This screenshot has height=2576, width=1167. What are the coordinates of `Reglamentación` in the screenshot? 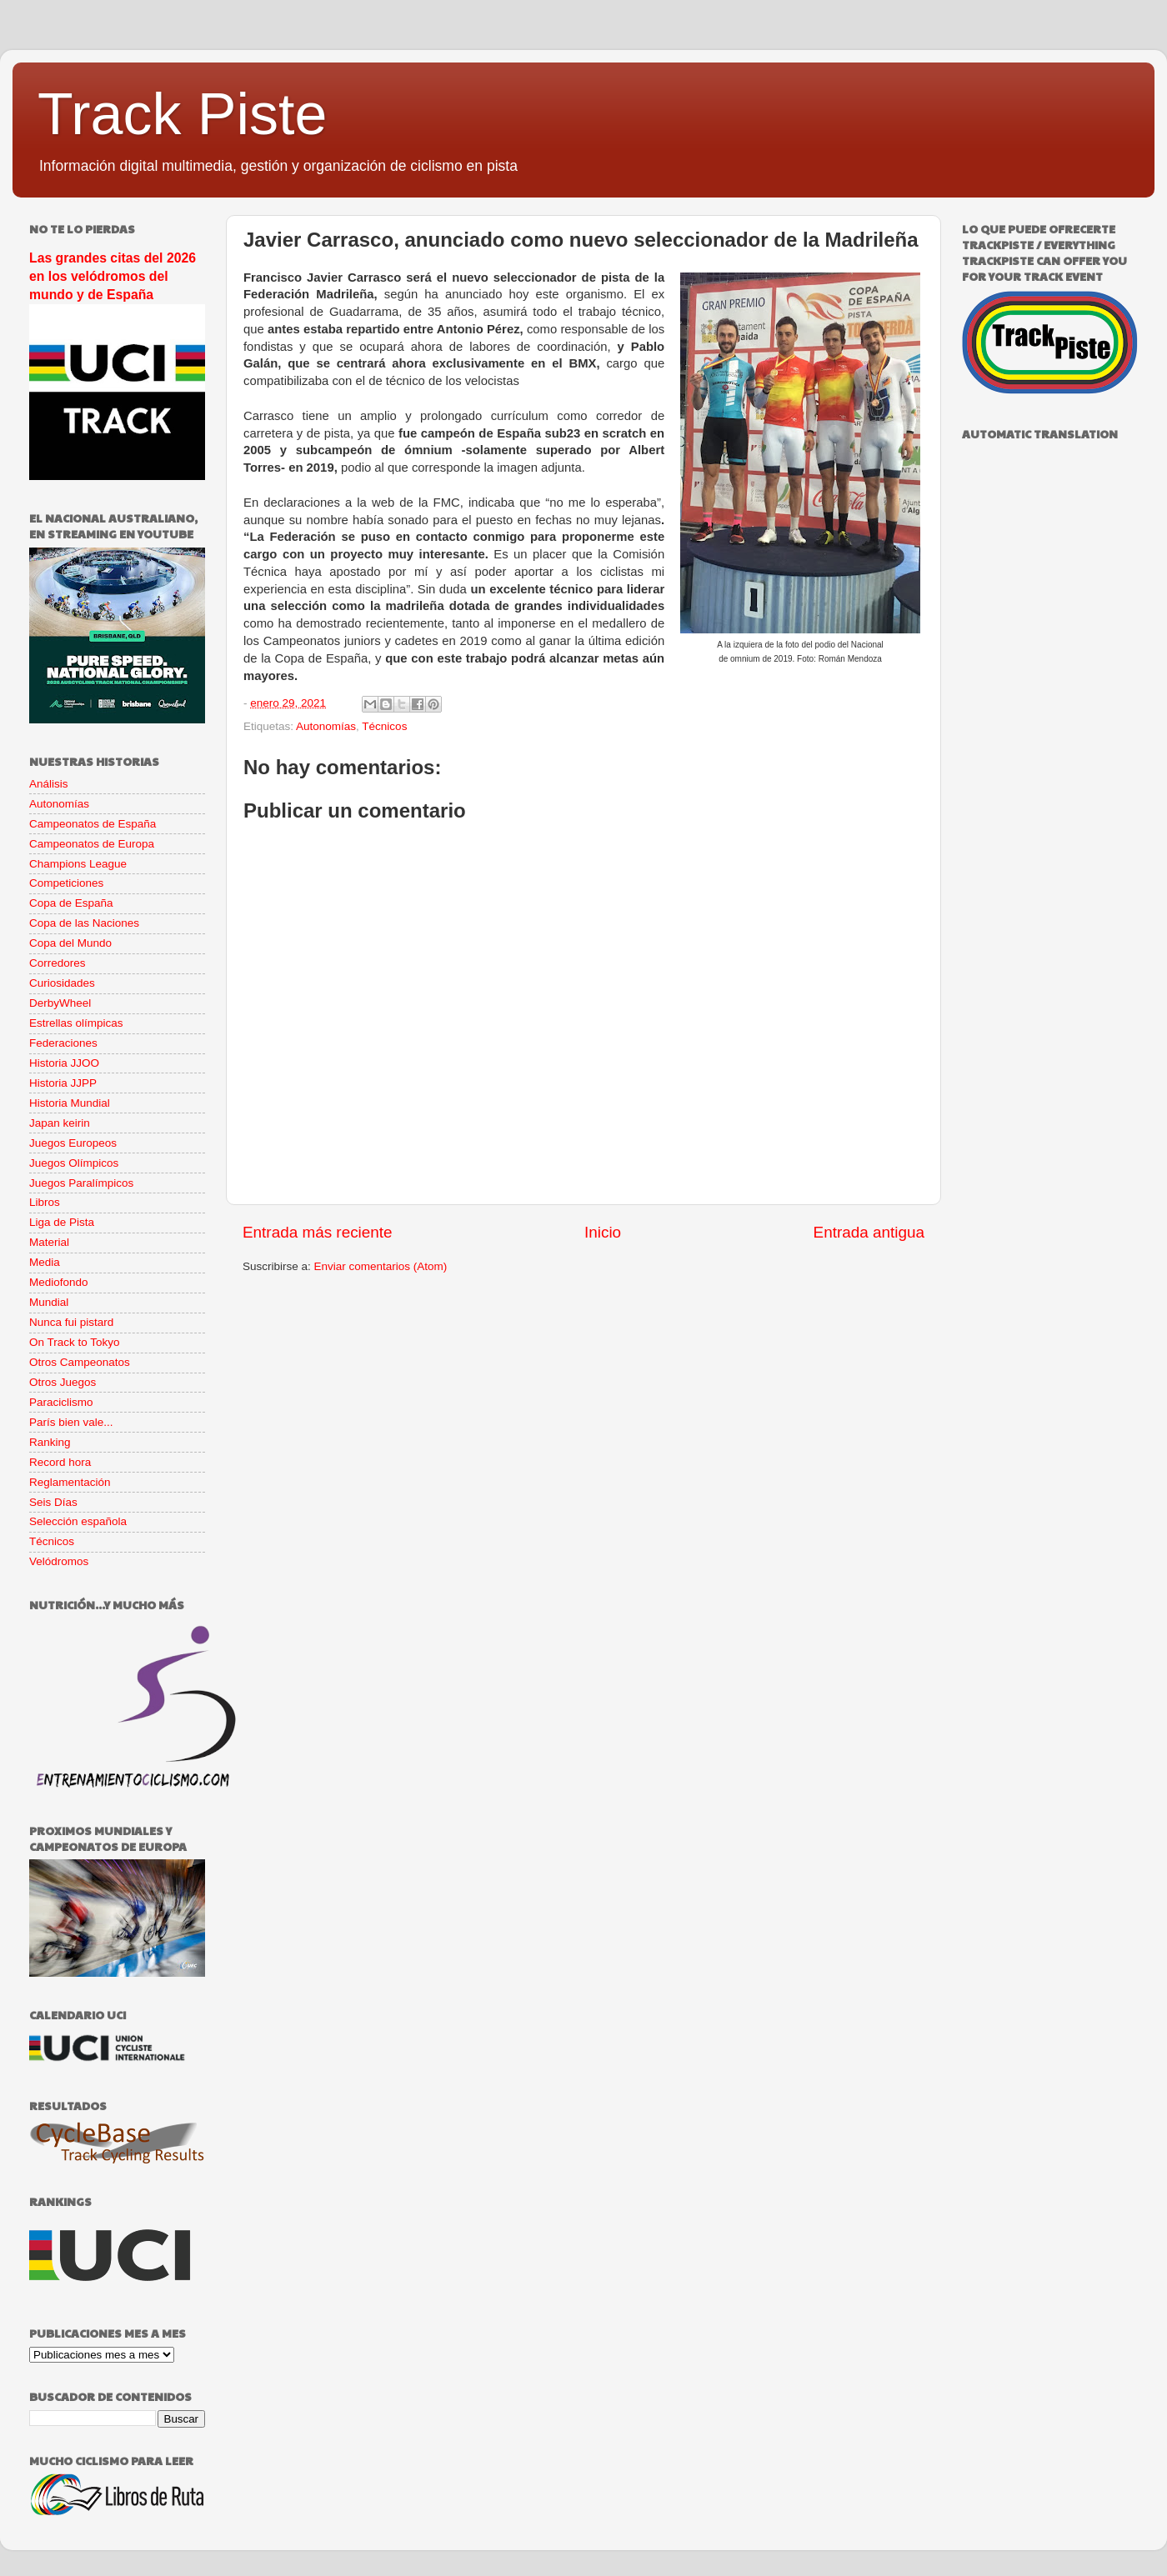 It's located at (70, 1482).